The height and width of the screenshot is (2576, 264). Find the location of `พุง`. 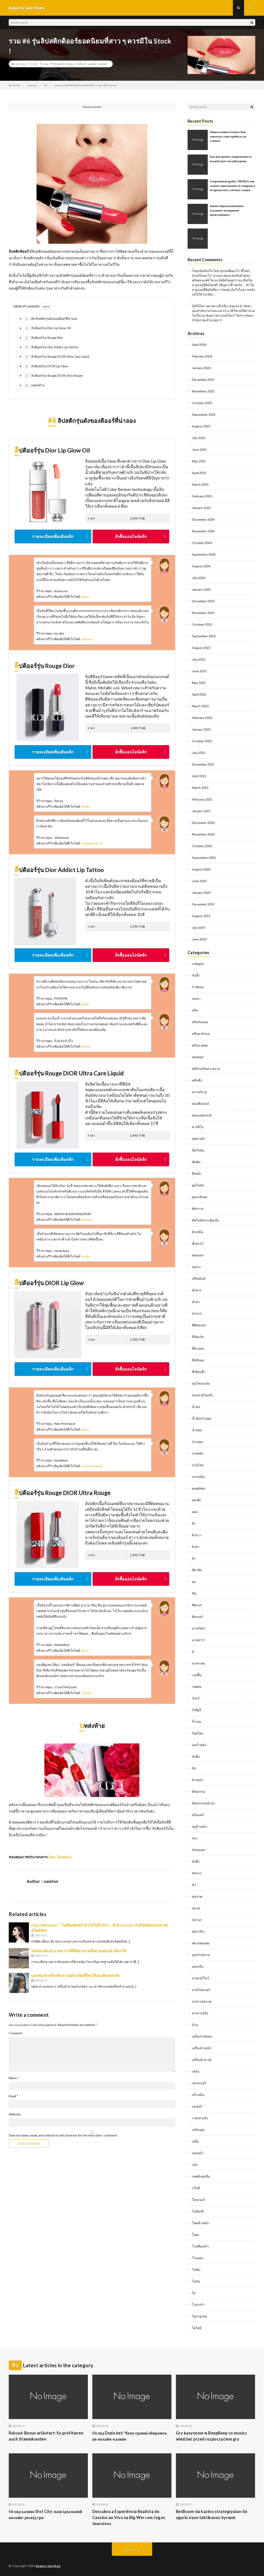

พุง is located at coordinates (194, 1582).